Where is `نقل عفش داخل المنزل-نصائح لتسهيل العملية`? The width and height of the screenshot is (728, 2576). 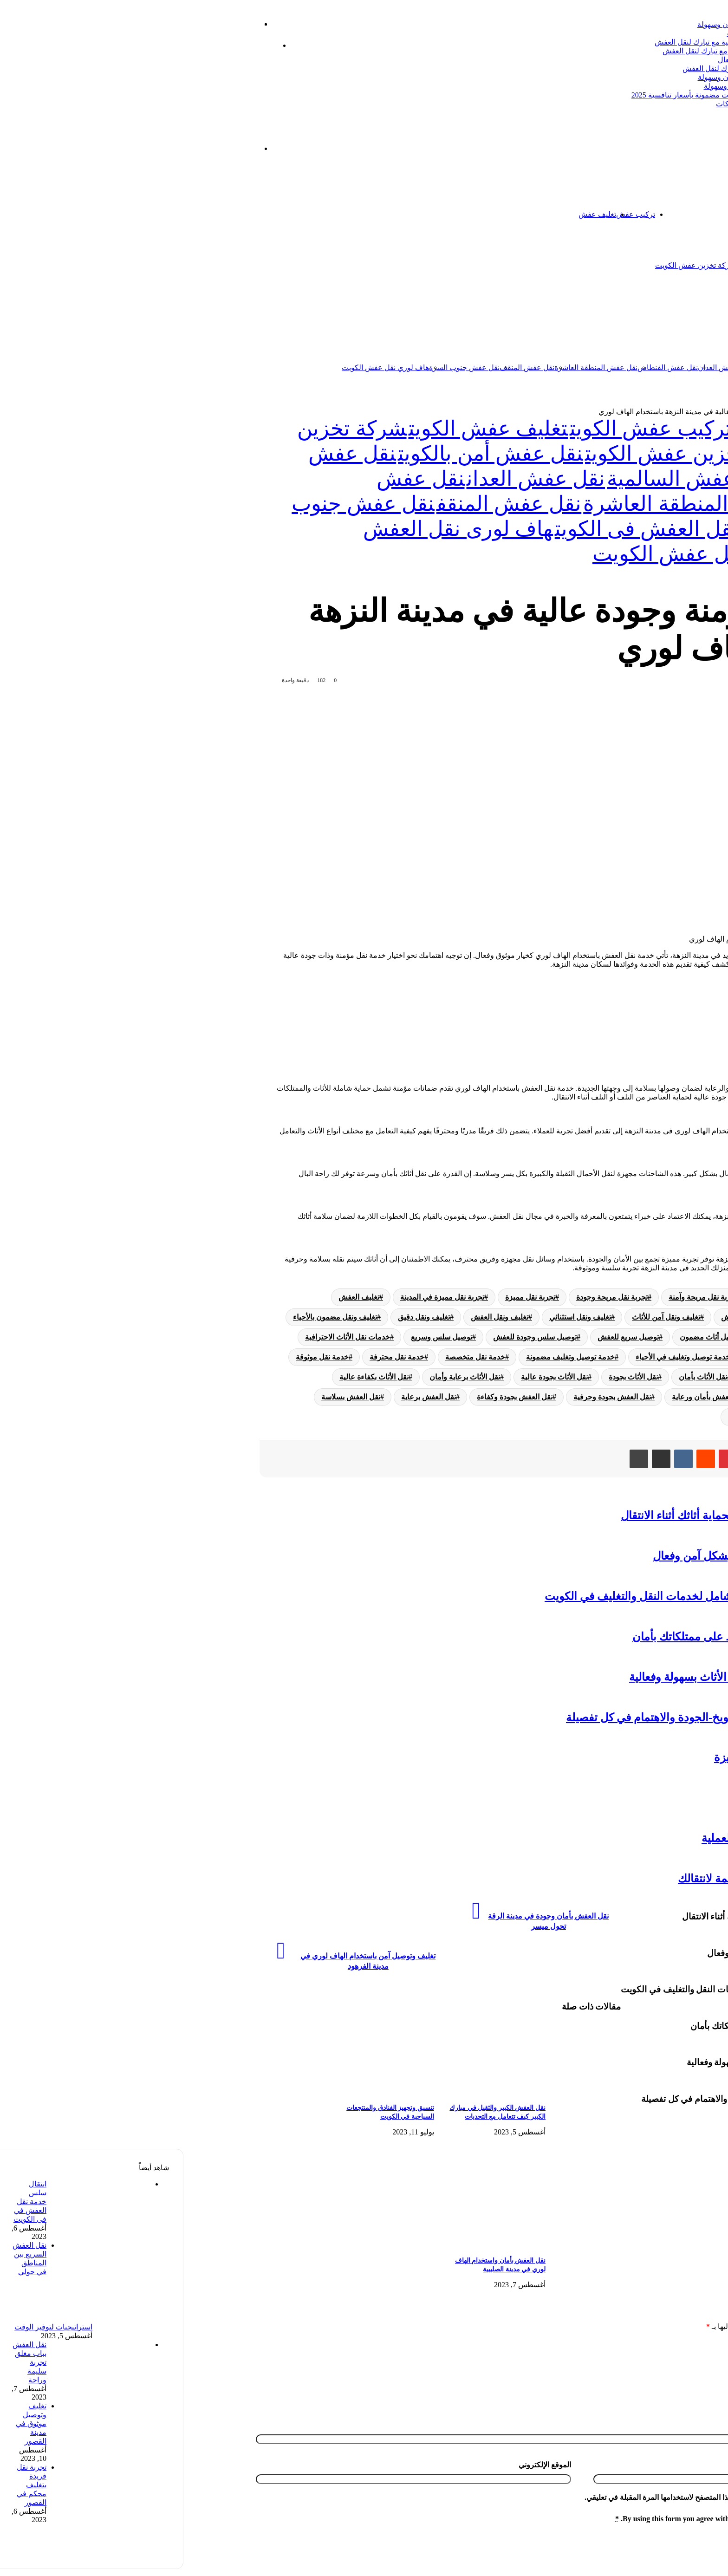
نقل عفش داخل المنزل-نصائح لتسهيل العملية is located at coordinates (621, 1838).